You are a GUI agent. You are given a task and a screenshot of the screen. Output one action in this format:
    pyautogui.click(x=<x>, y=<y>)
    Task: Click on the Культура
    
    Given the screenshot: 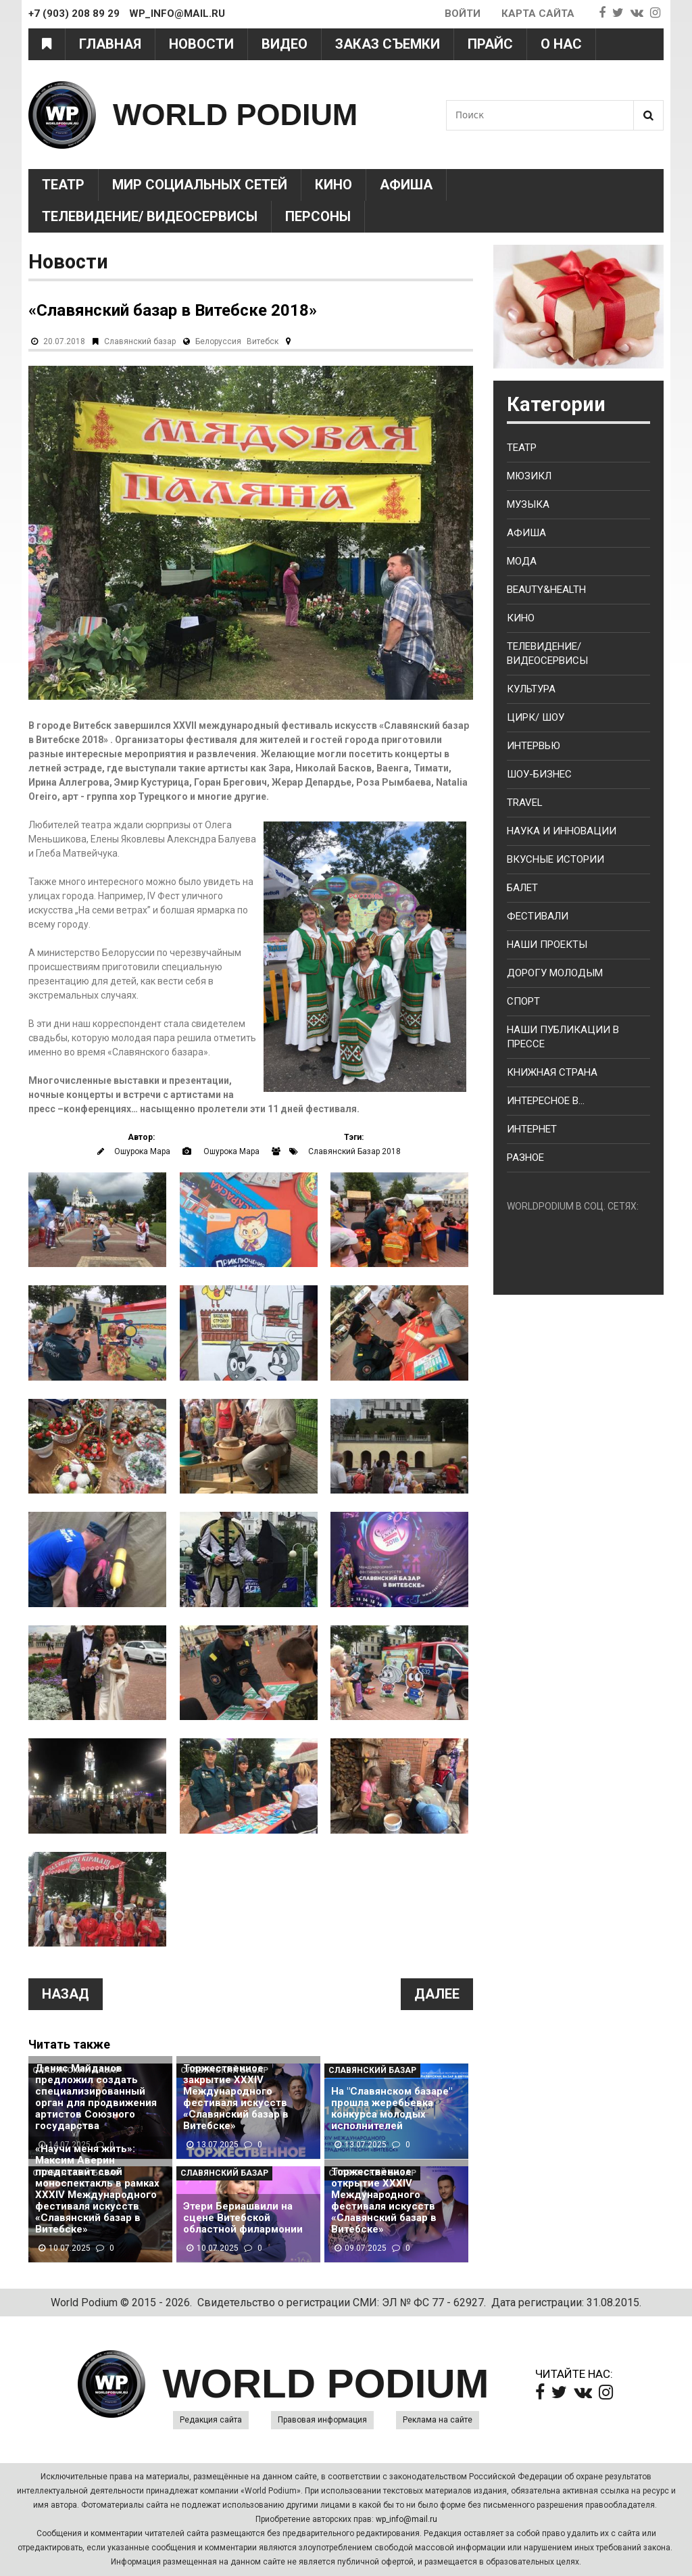 What is the action you would take?
    pyautogui.click(x=531, y=689)
    